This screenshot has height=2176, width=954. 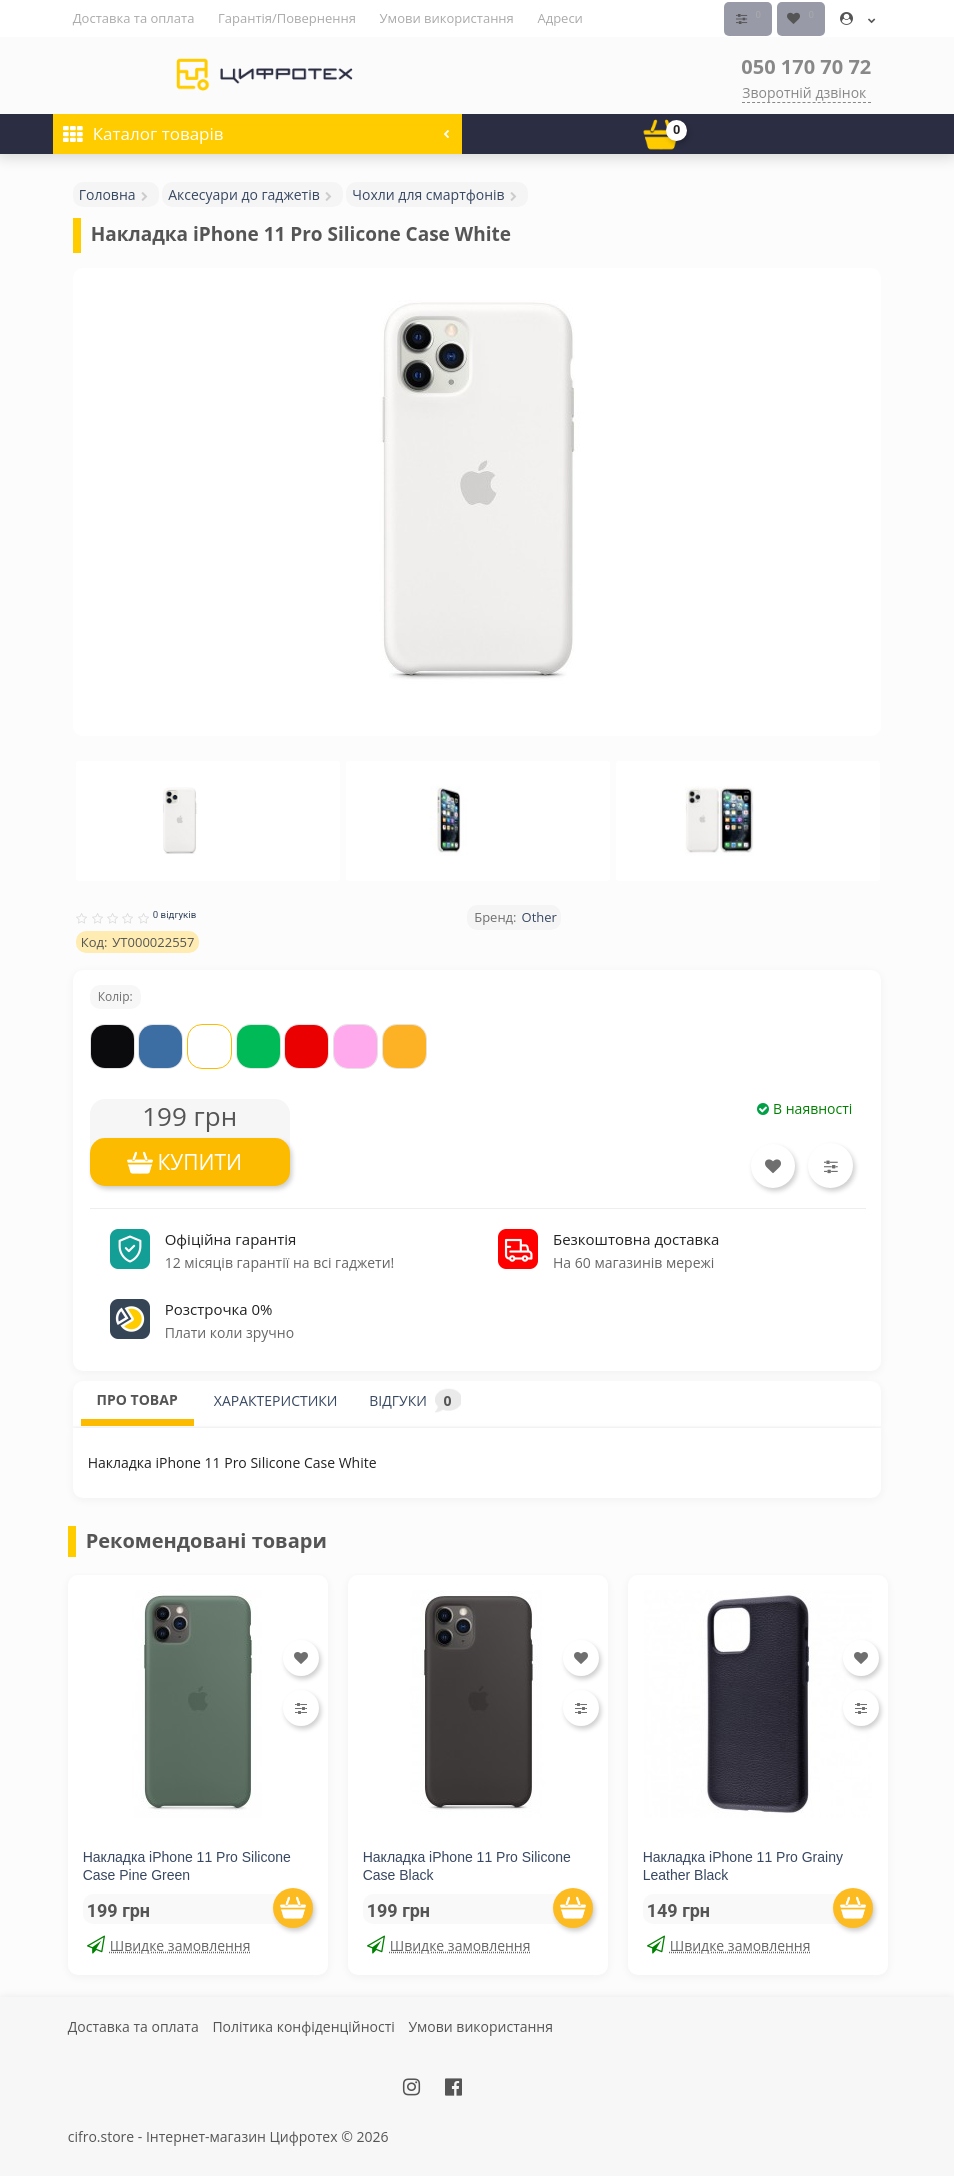 What do you see at coordinates (303, 2025) in the screenshot?
I see `Політика конфіденційності` at bounding box center [303, 2025].